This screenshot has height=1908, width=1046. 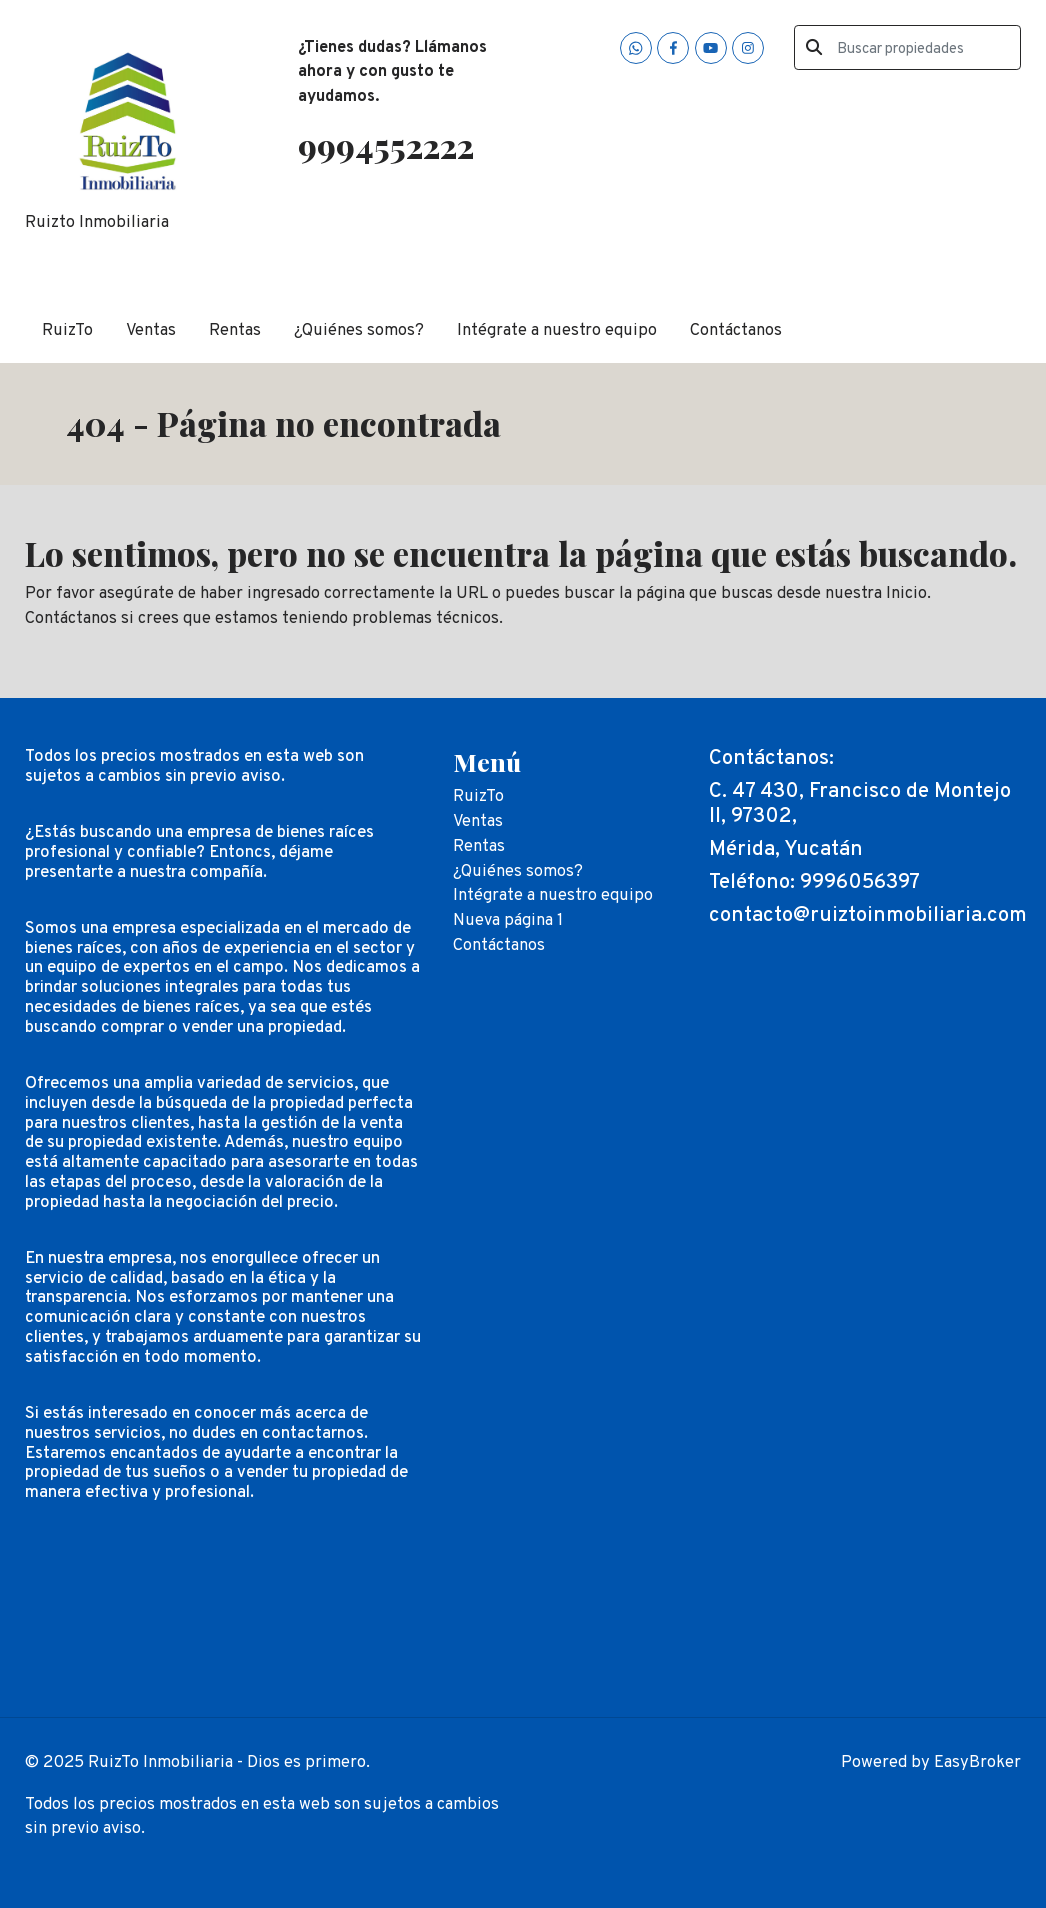 I want to click on ¿Quiénes somos?, so click(x=359, y=330).